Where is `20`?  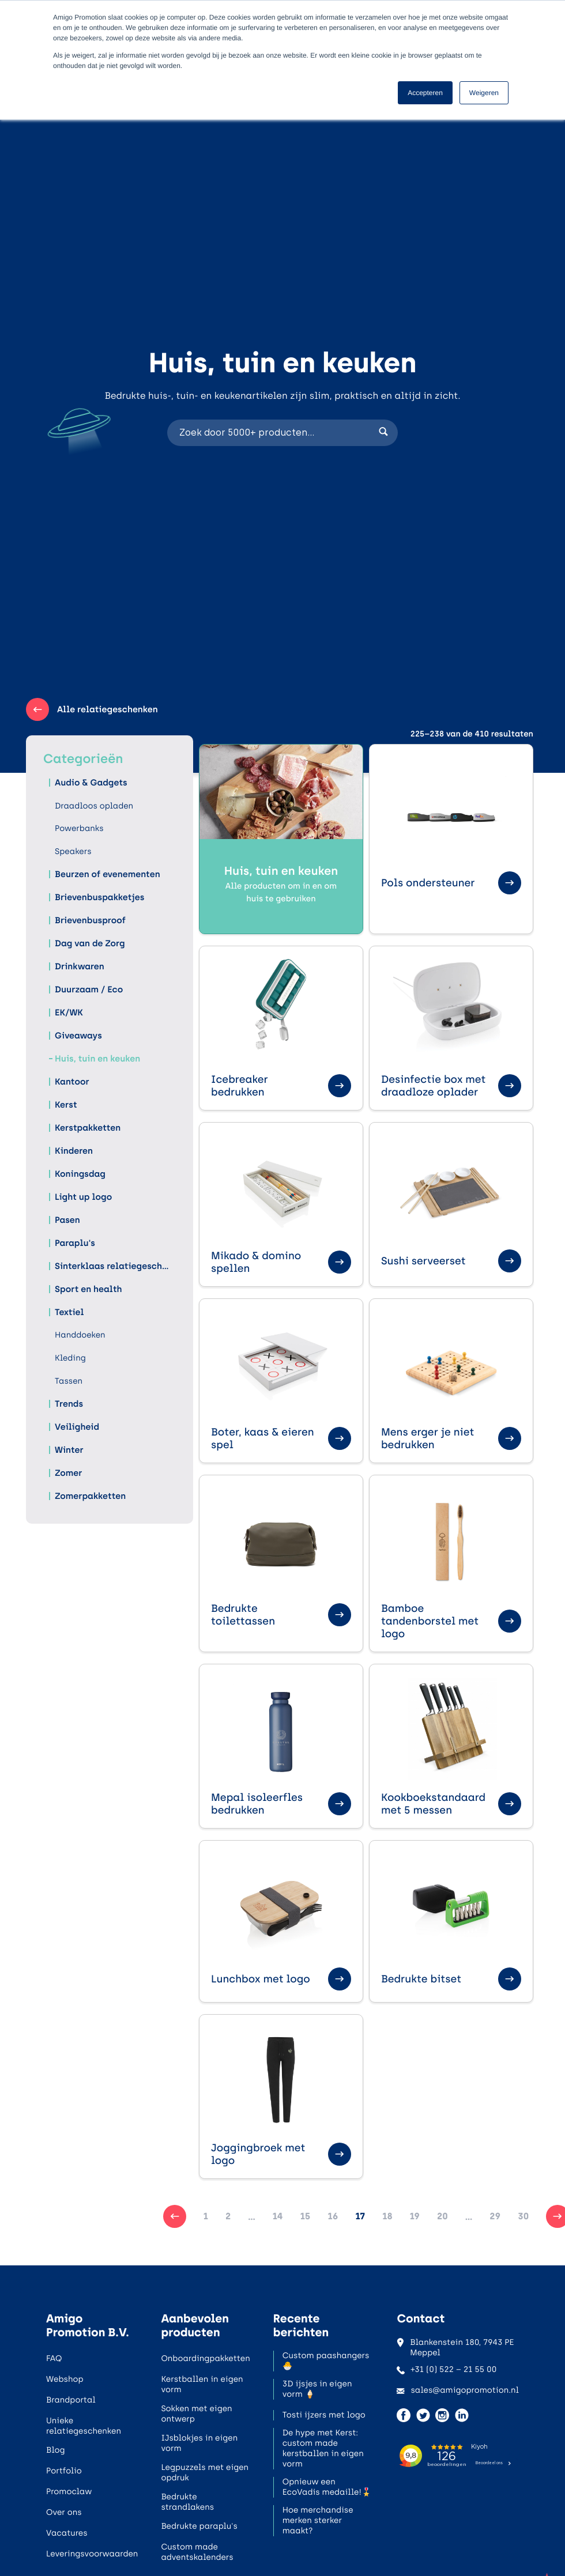 20 is located at coordinates (442, 2216).